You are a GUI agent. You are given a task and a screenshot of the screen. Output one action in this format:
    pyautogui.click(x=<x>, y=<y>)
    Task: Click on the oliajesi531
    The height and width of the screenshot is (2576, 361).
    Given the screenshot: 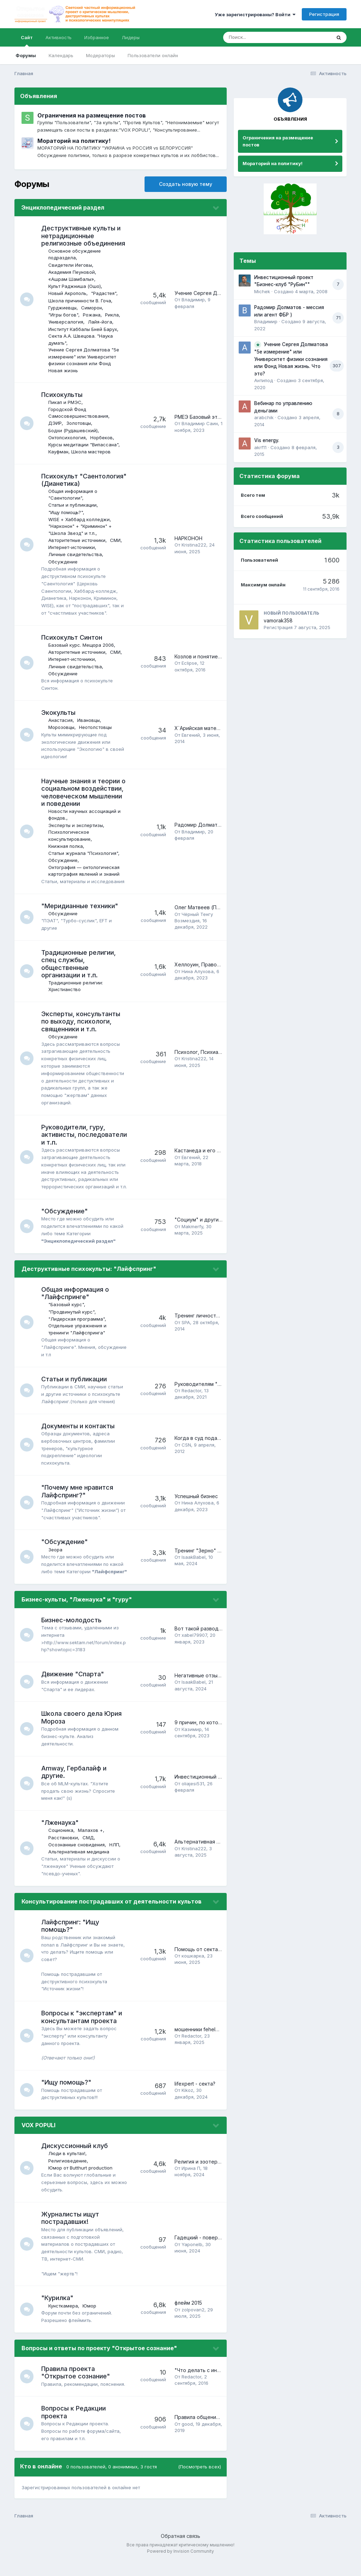 What is the action you would take?
    pyautogui.click(x=193, y=1798)
    